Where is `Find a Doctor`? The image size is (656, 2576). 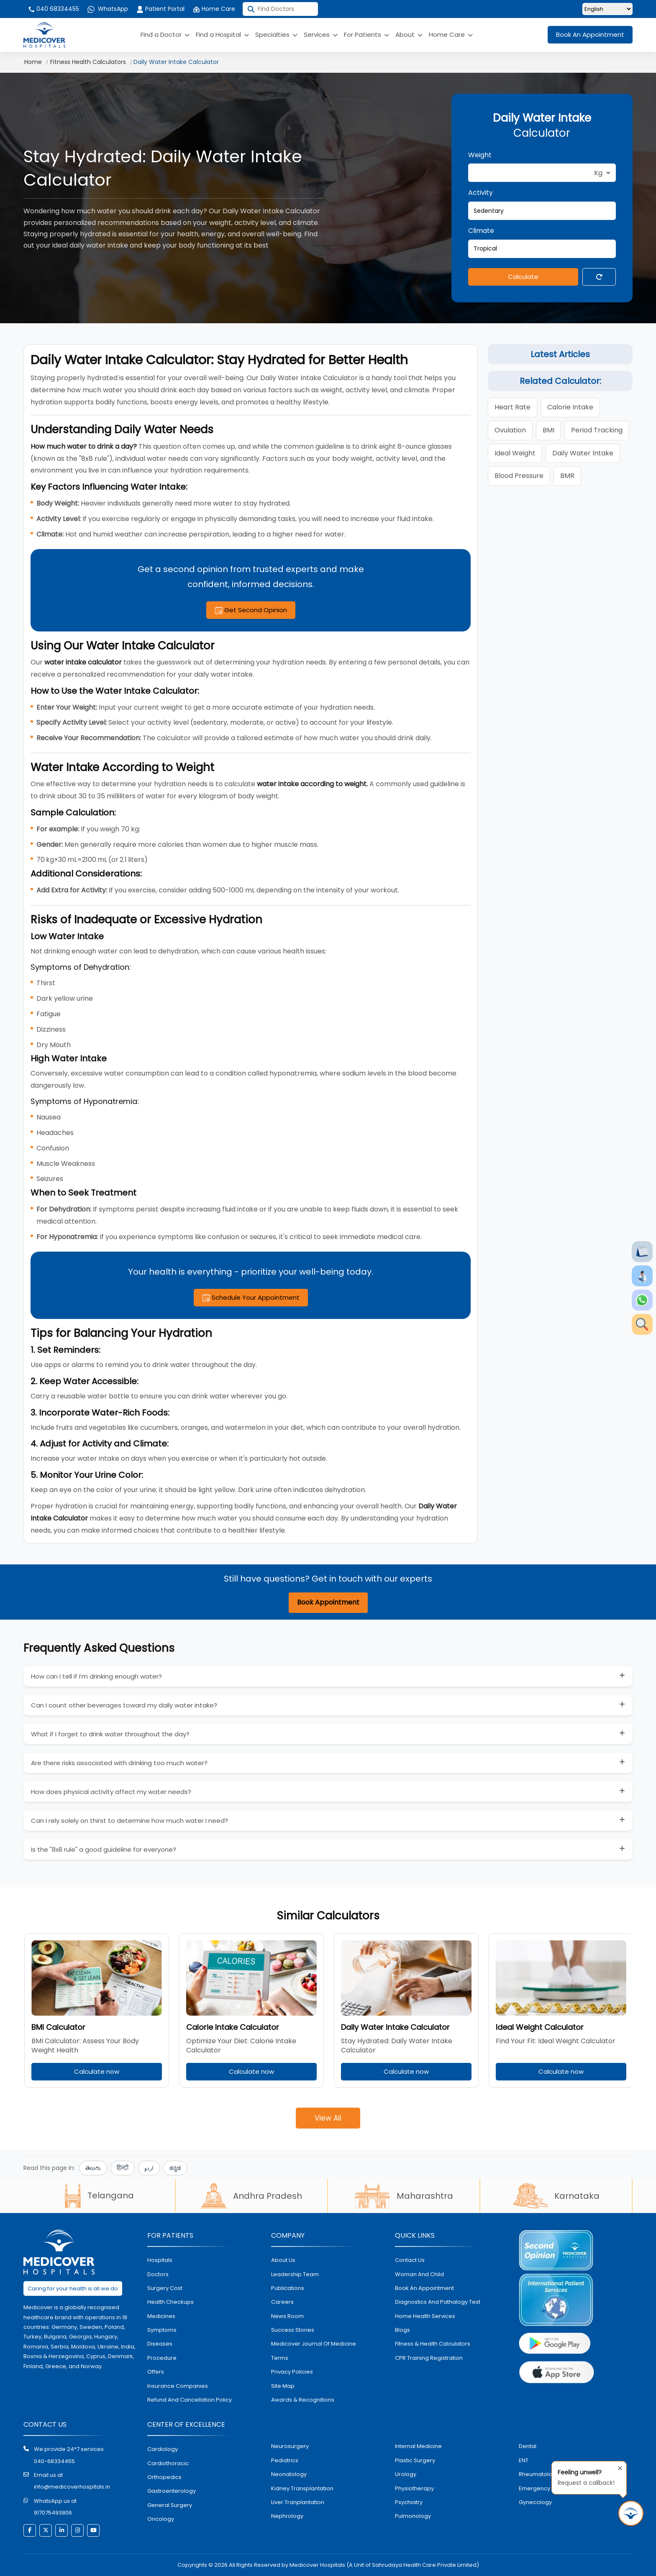
Find a Doctor is located at coordinates (165, 34).